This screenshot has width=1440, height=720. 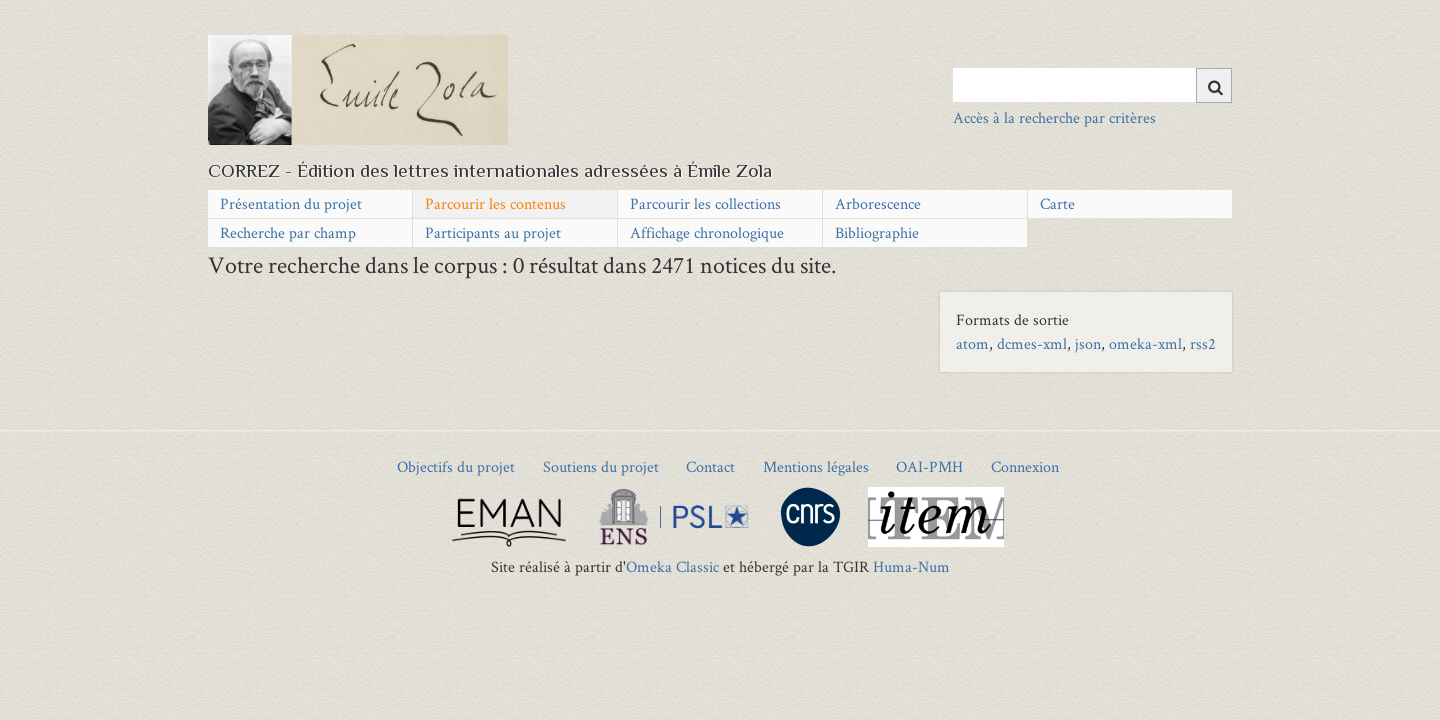 I want to click on Parcourir les collections, so click(x=705, y=203).